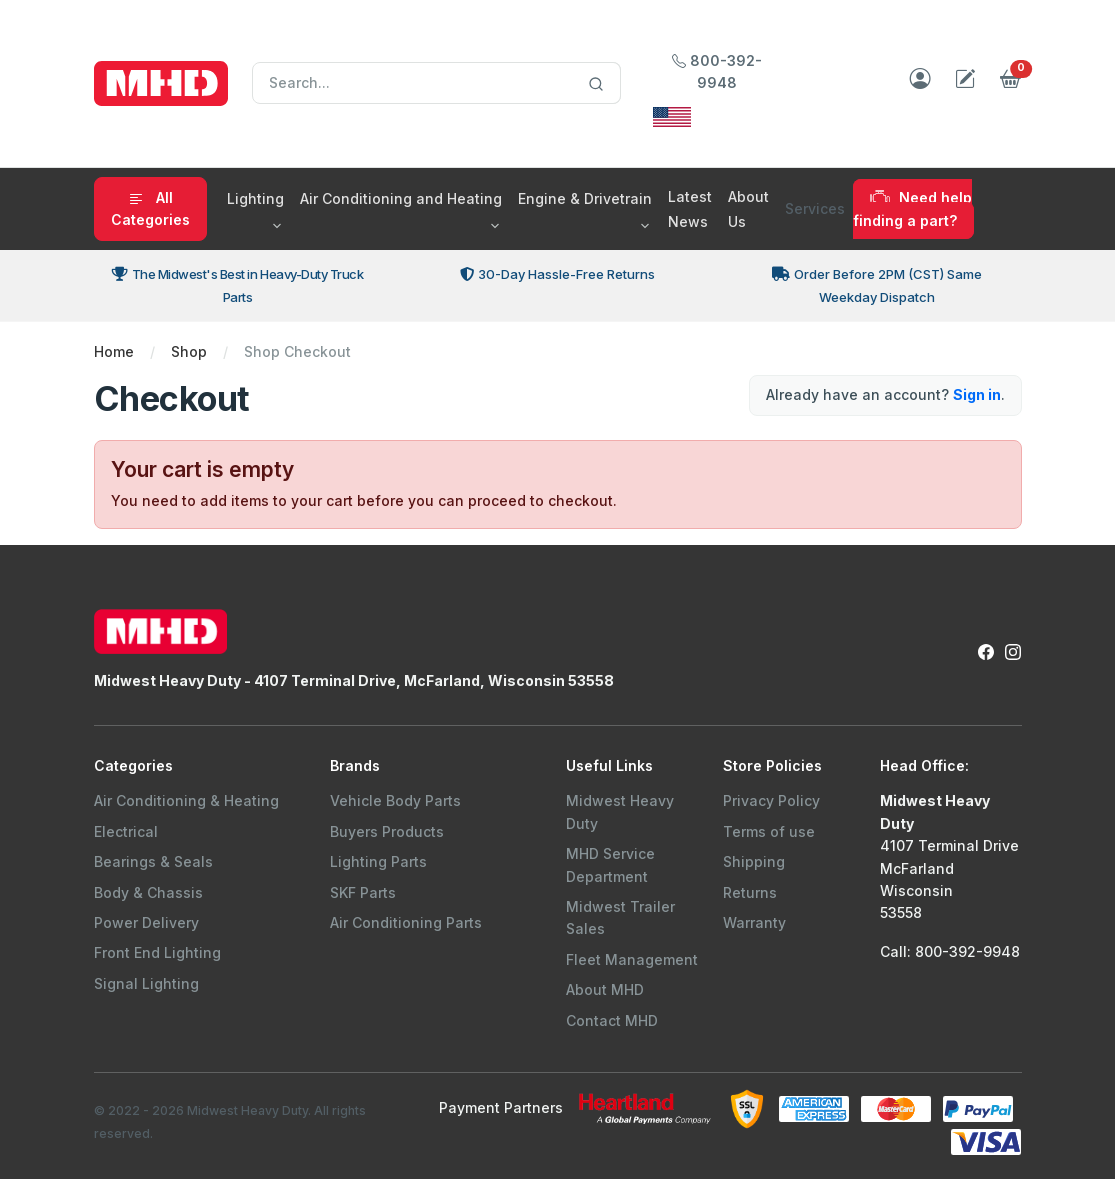 Image resolution: width=1115 pixels, height=1179 pixels. What do you see at coordinates (378, 861) in the screenshot?
I see `Lighting Parts` at bounding box center [378, 861].